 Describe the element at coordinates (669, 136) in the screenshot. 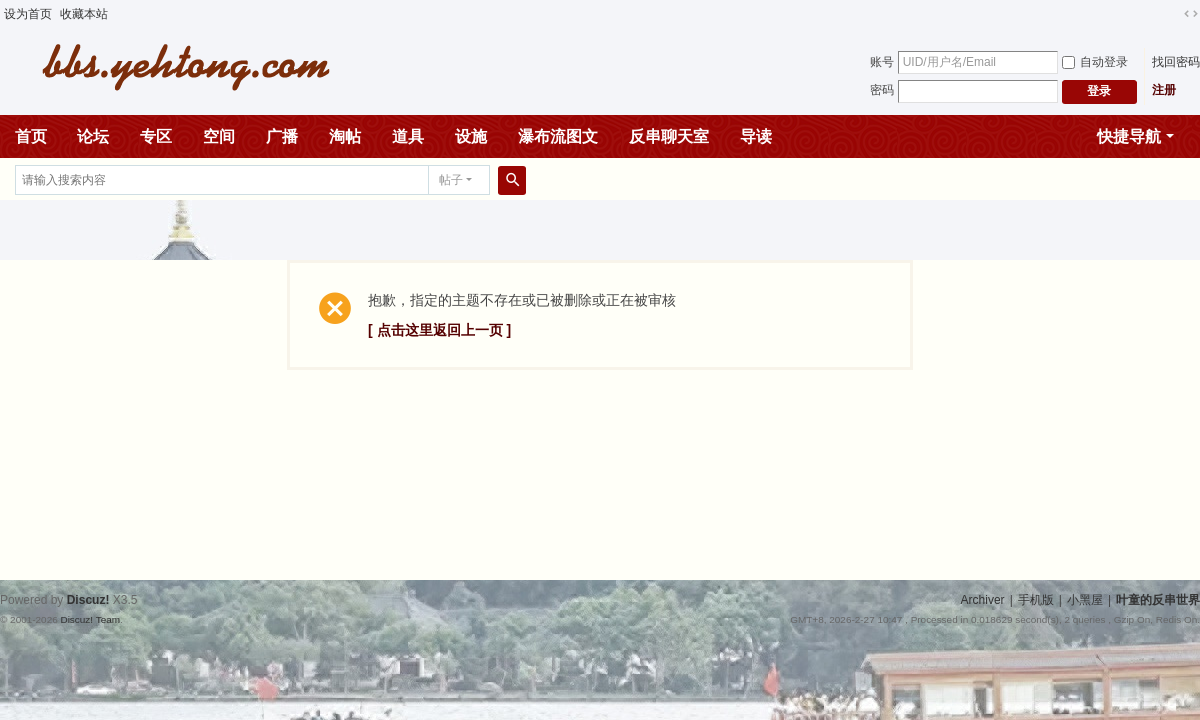

I see `反串聊天室` at that location.